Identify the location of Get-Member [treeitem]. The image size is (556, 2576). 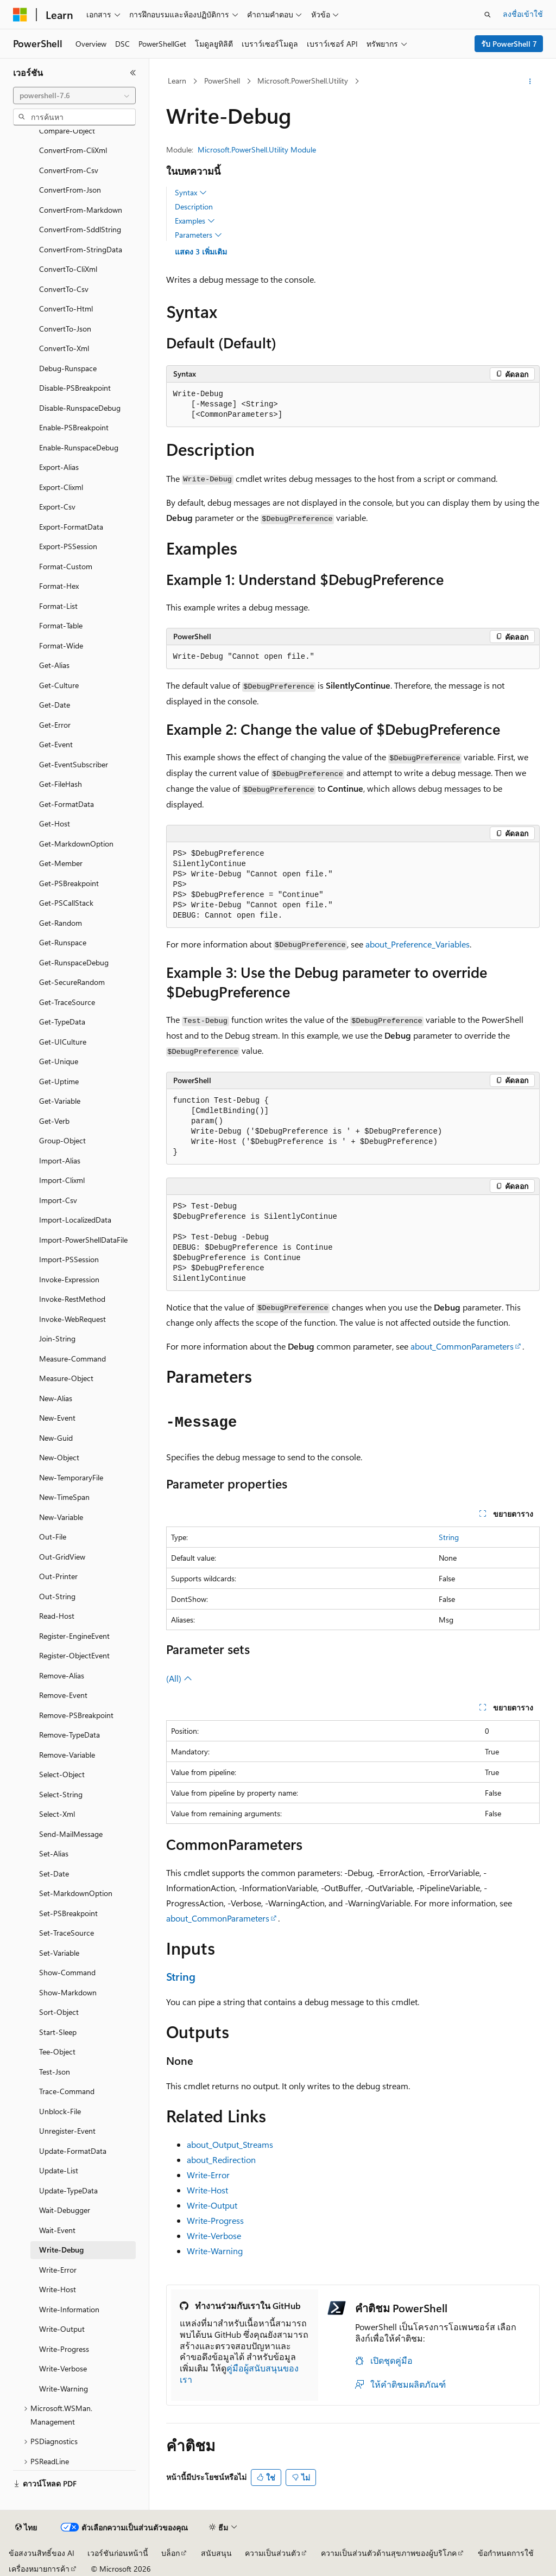
(61, 863).